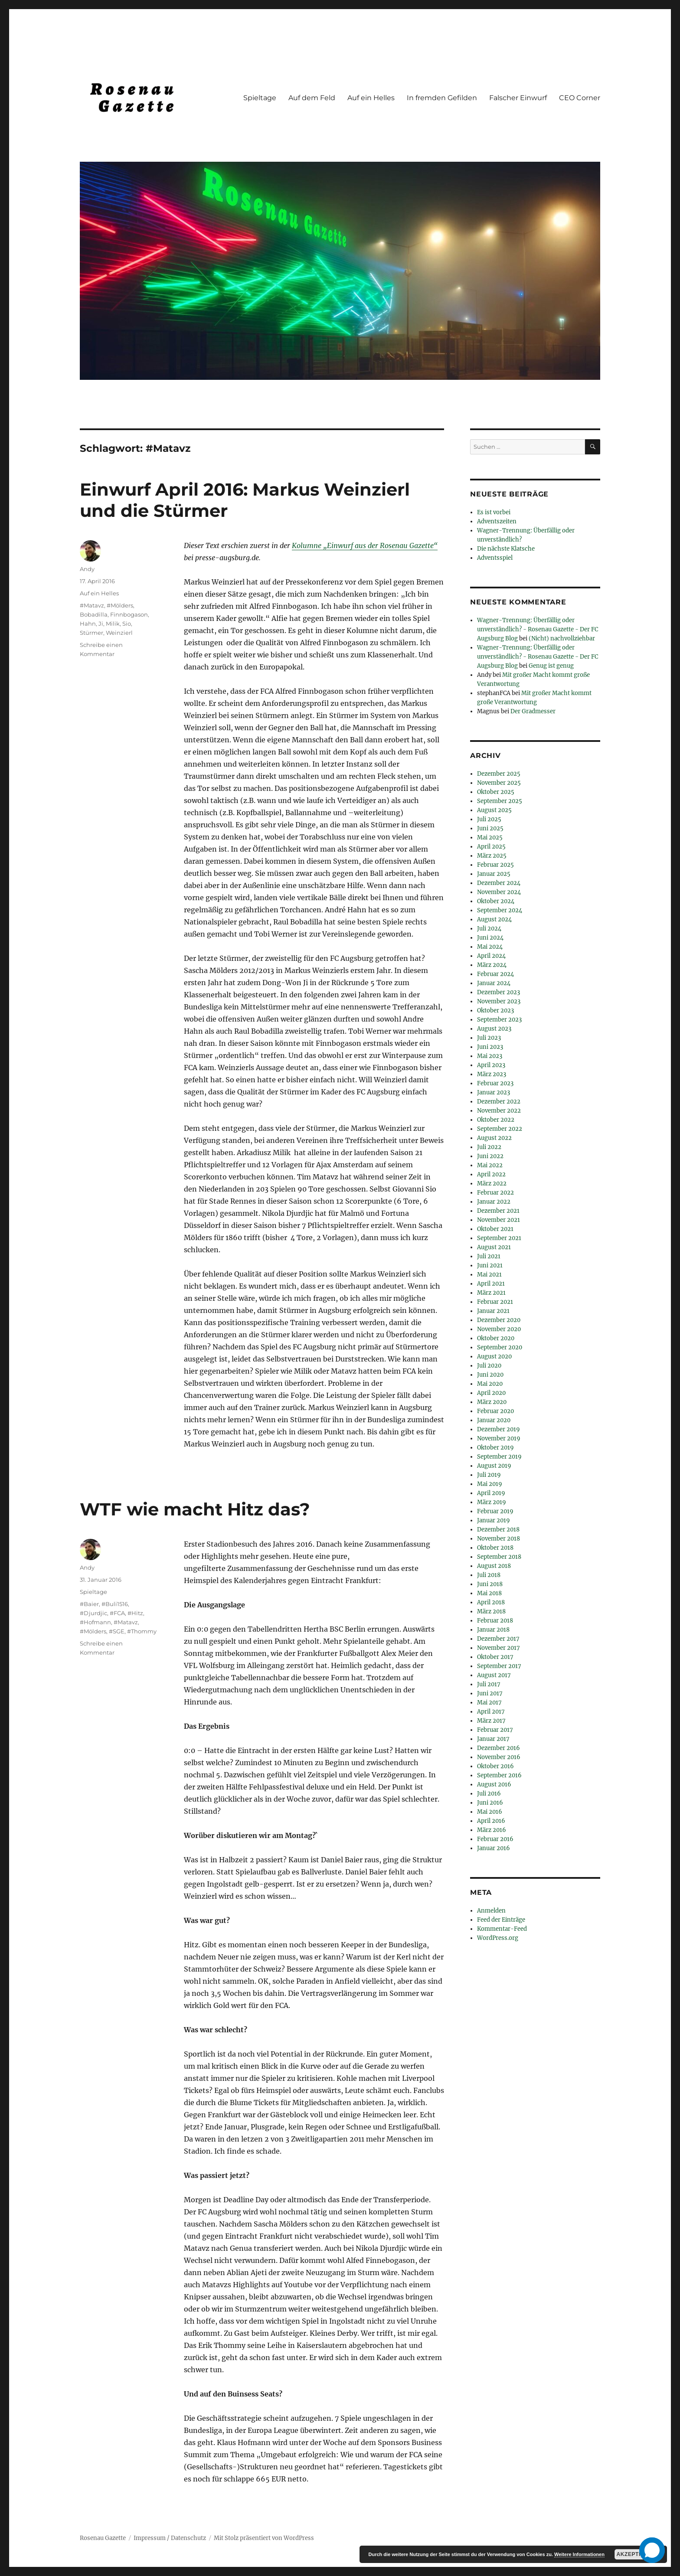 The image size is (680, 2576). I want to click on Finnbogason, so click(129, 614).